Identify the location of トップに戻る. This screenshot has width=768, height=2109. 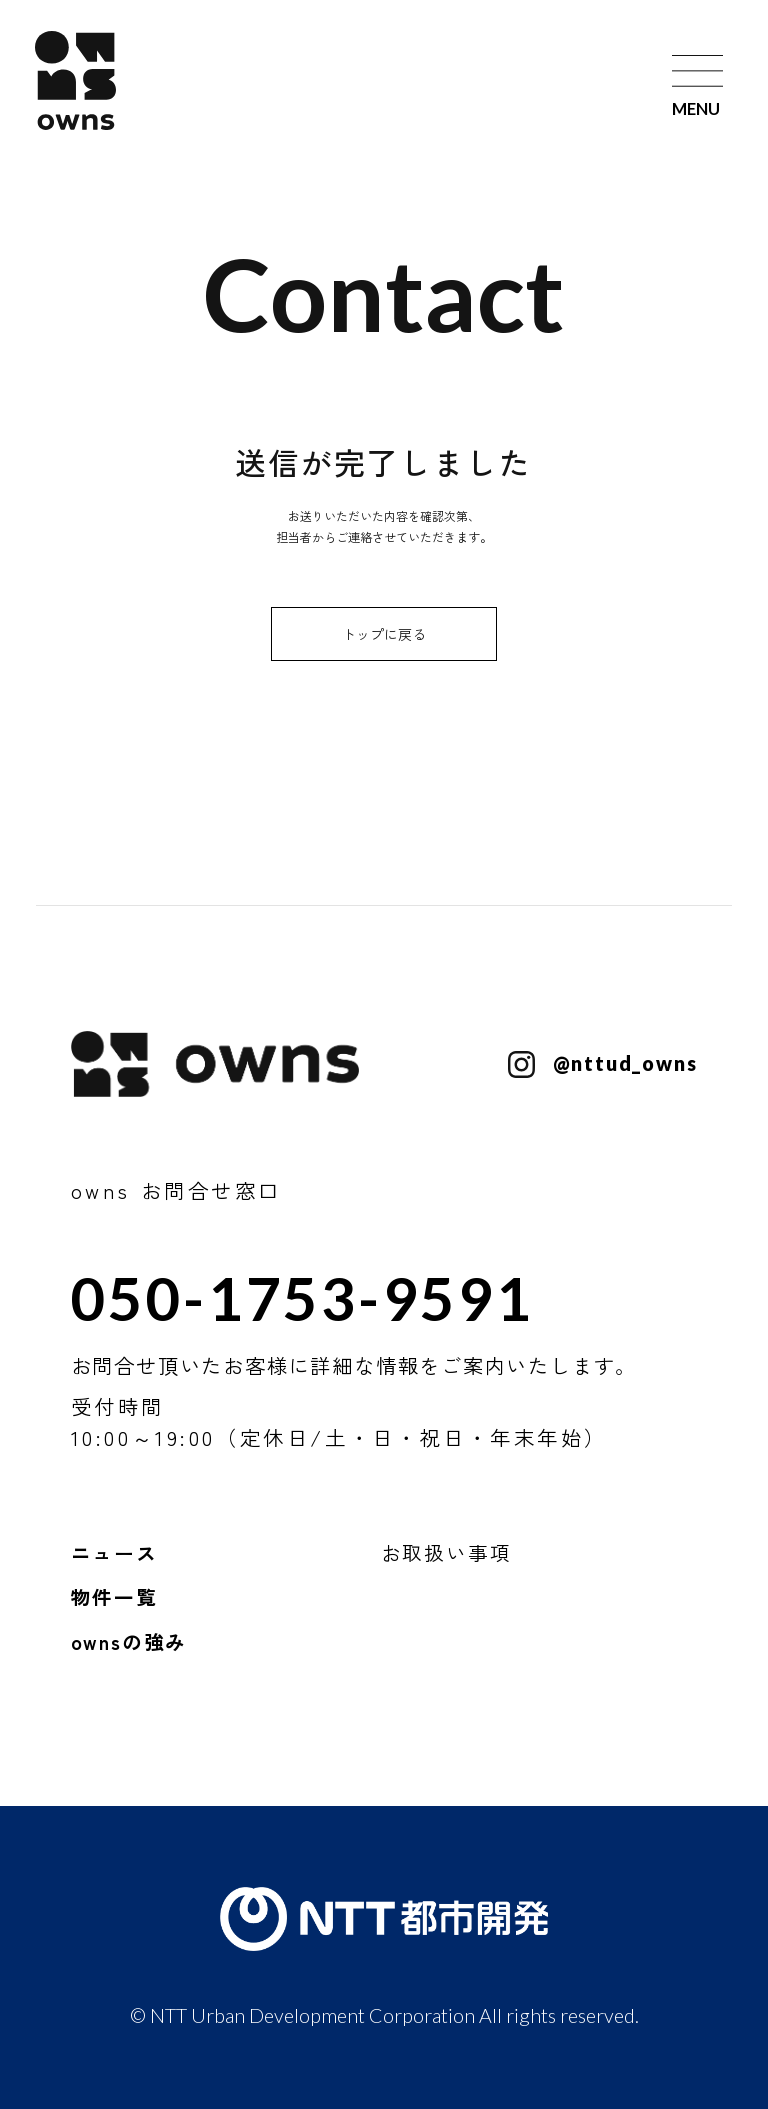
(384, 634).